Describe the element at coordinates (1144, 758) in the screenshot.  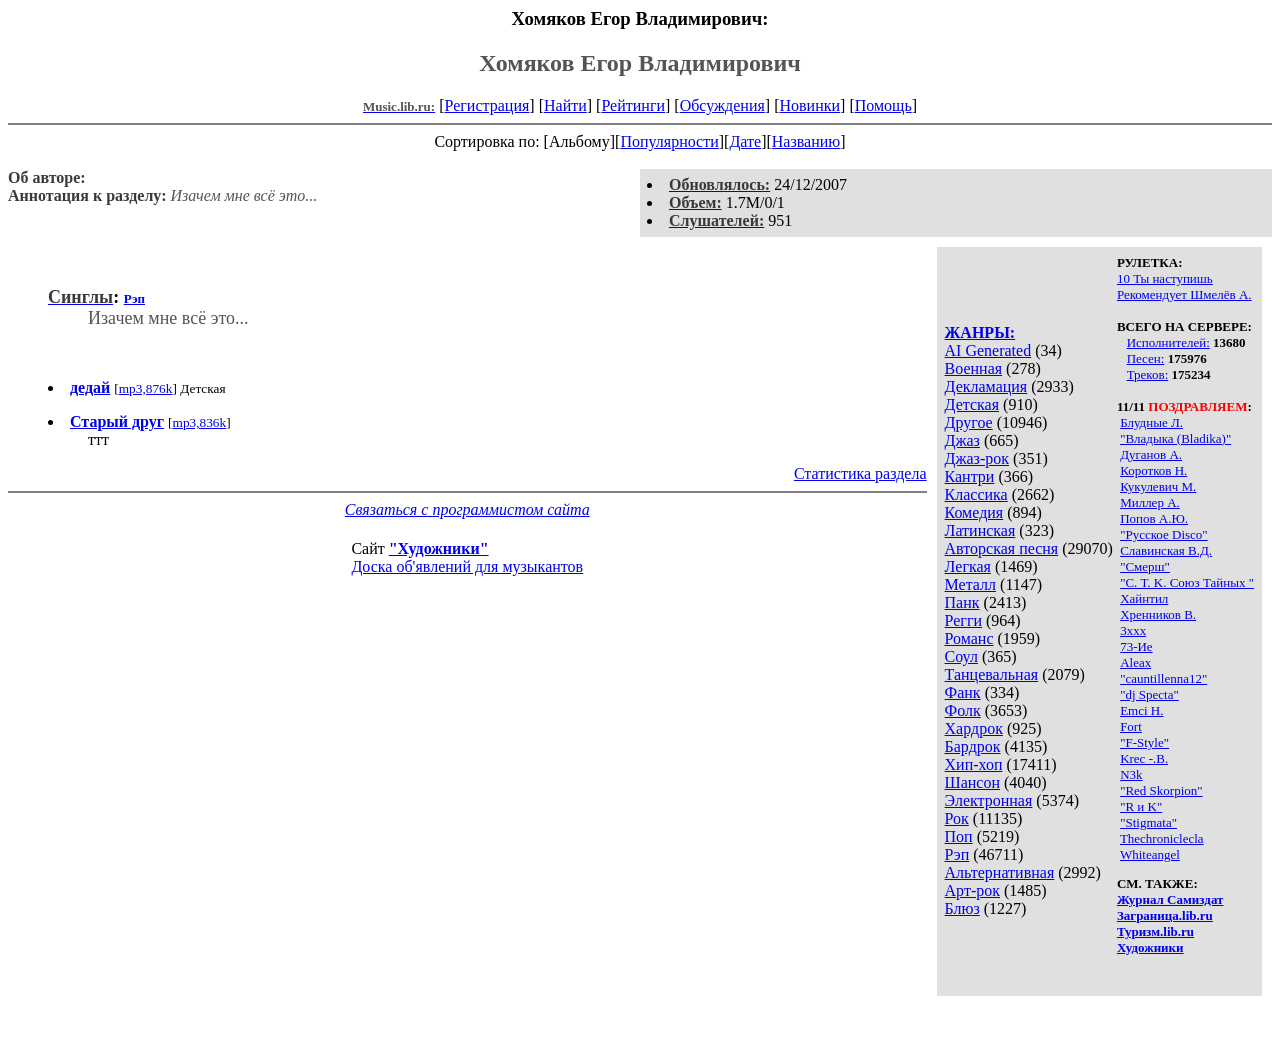
I see `Krec -.В.` at that location.